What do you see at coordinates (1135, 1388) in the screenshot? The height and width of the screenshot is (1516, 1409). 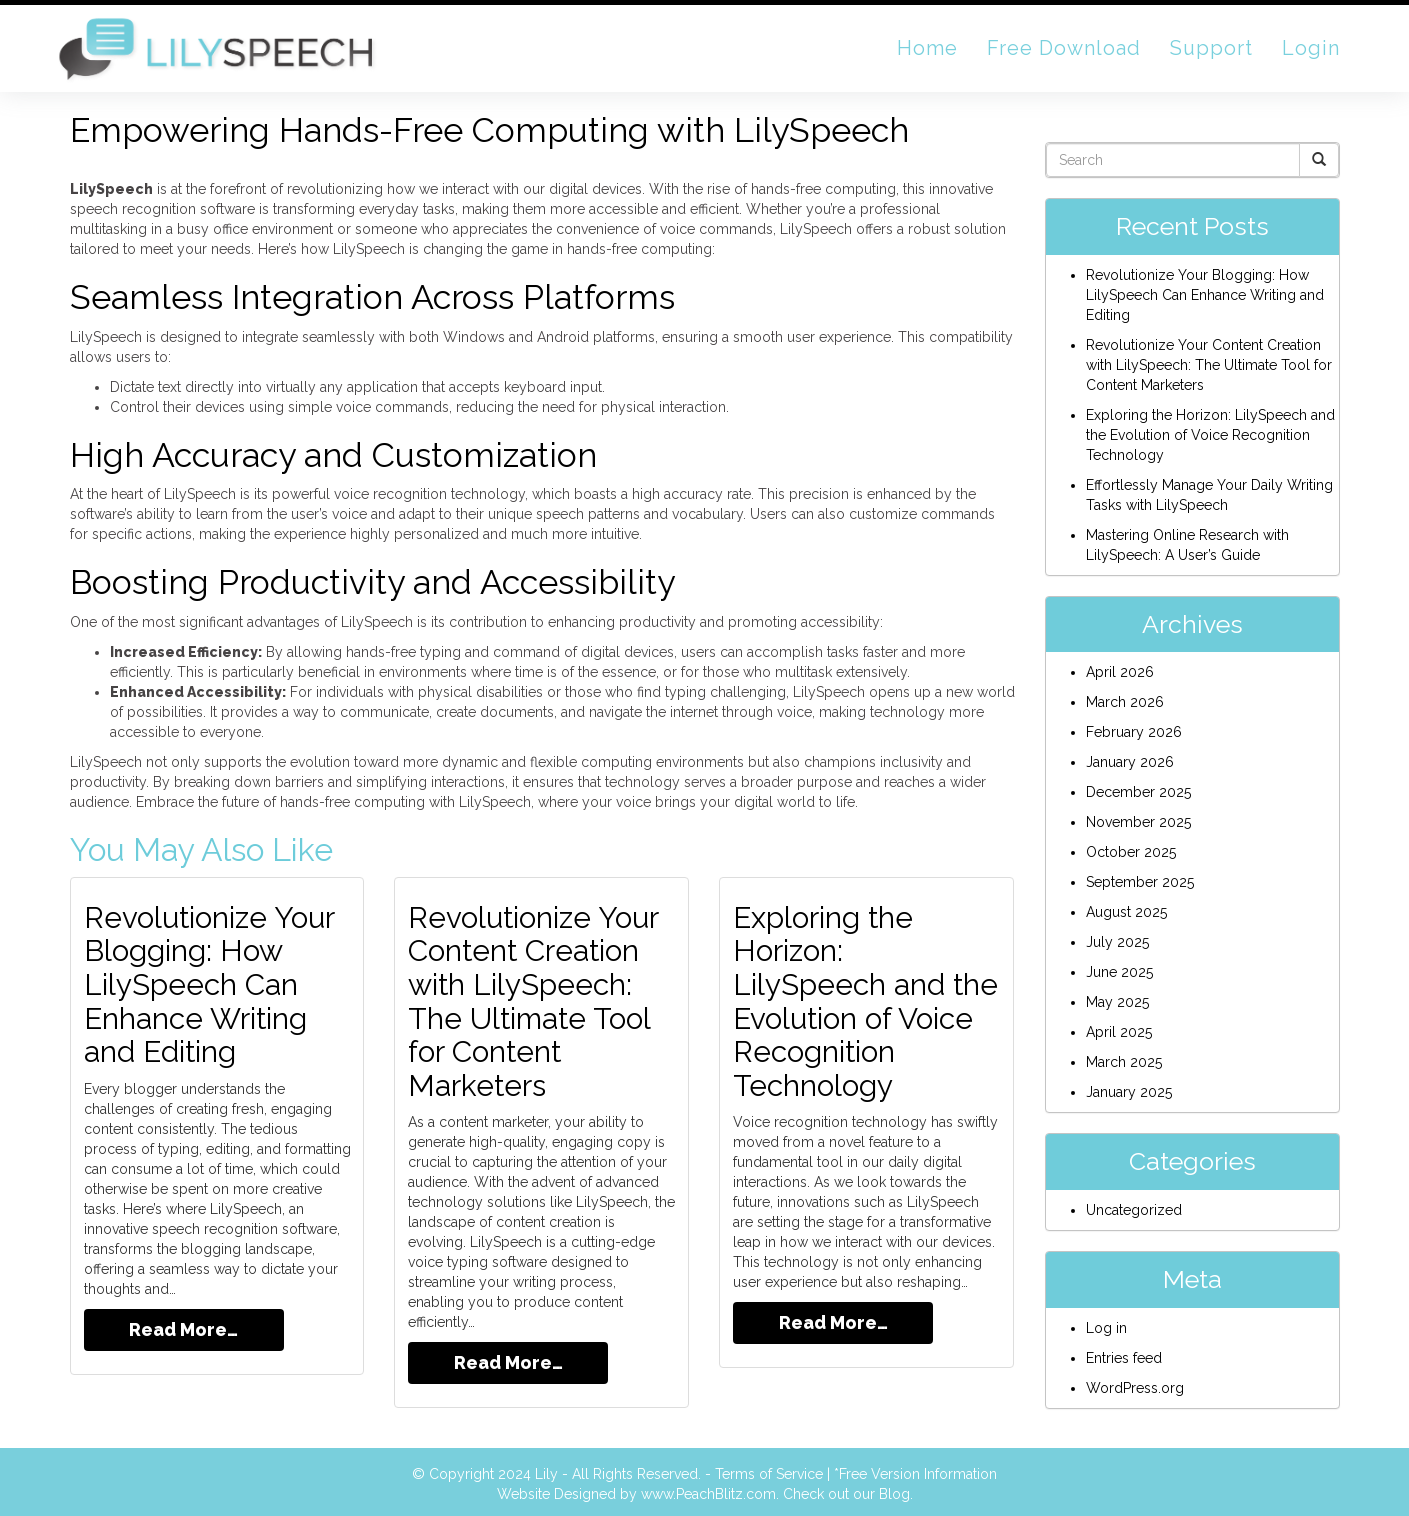 I see `WordPress.org` at bounding box center [1135, 1388].